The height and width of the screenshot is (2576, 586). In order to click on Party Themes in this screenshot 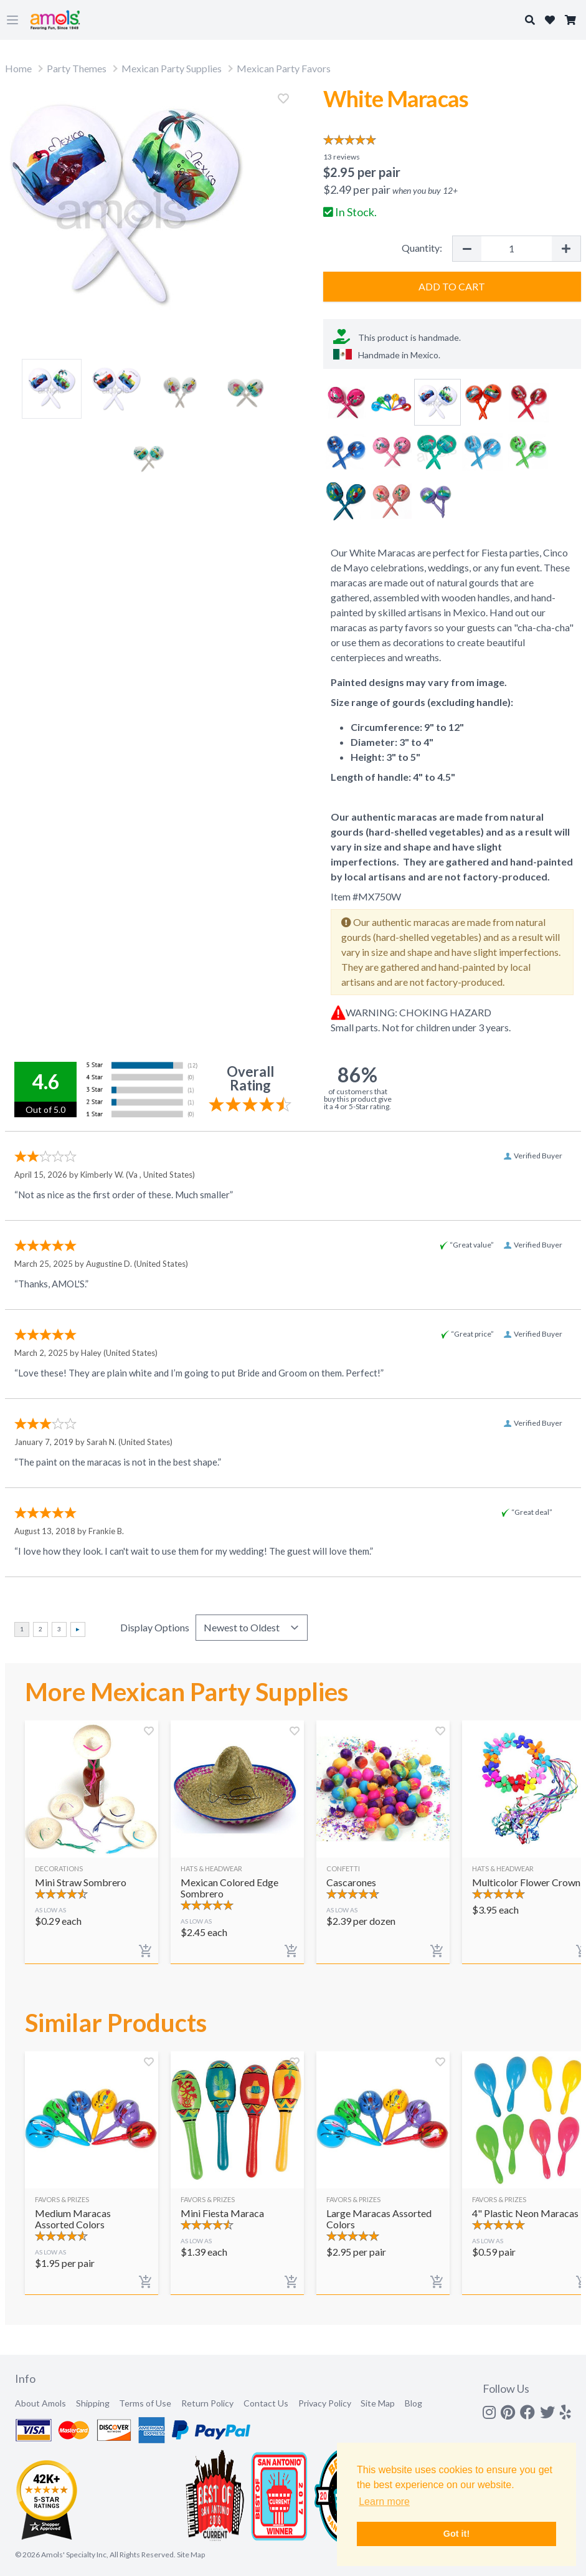, I will do `click(76, 68)`.